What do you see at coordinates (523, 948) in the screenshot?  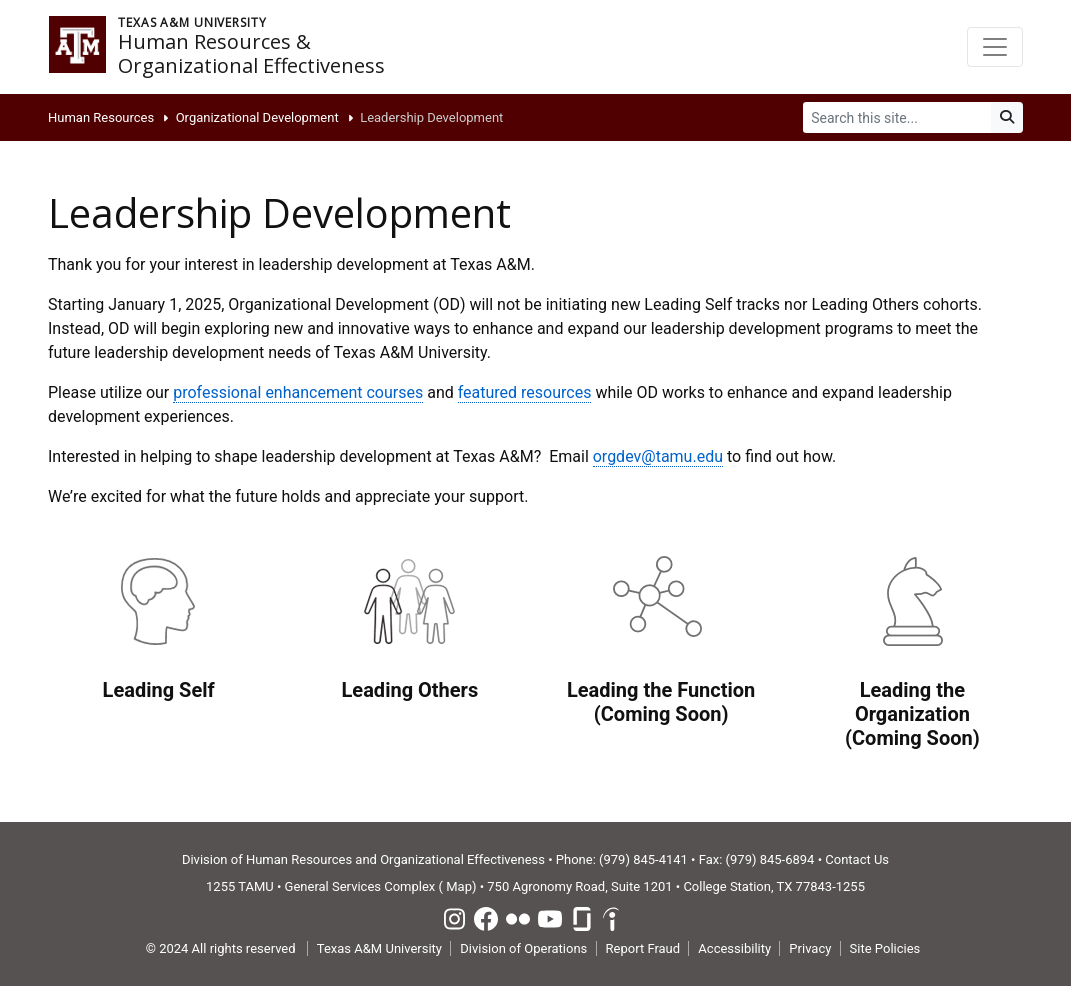 I see `Division of Operations` at bounding box center [523, 948].